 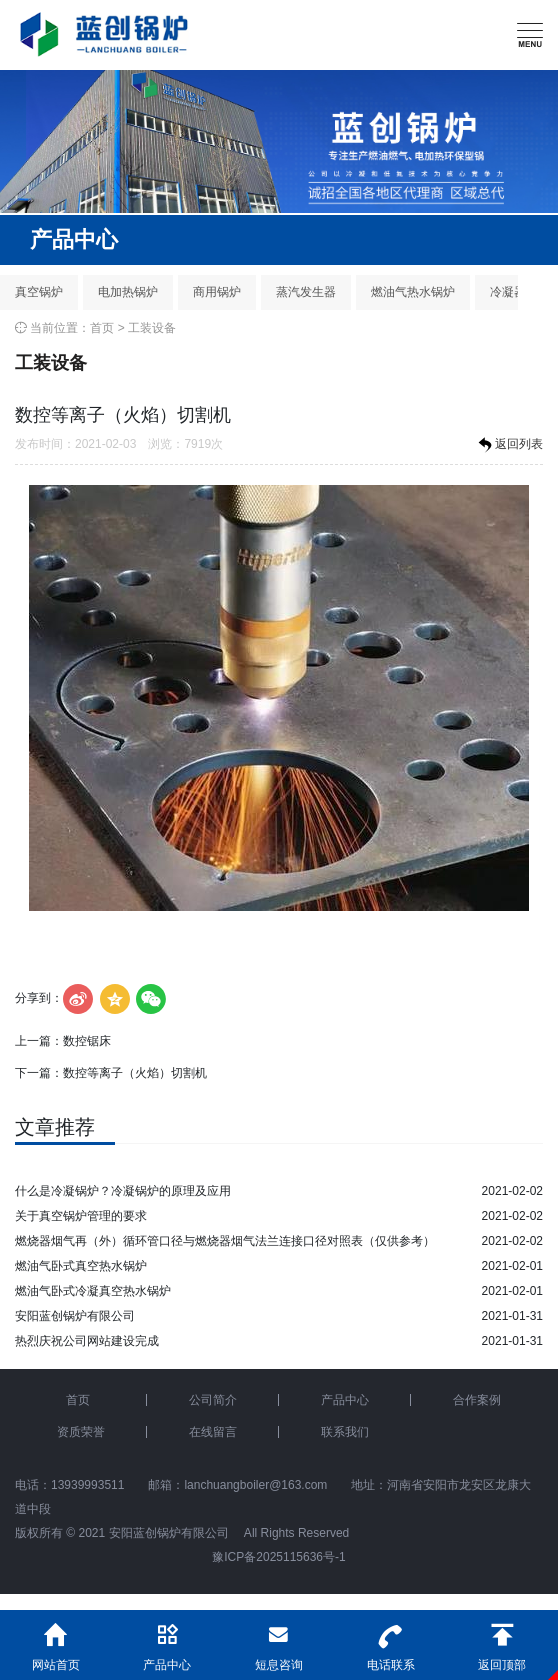 I want to click on 合作案例, so click(x=477, y=1400).